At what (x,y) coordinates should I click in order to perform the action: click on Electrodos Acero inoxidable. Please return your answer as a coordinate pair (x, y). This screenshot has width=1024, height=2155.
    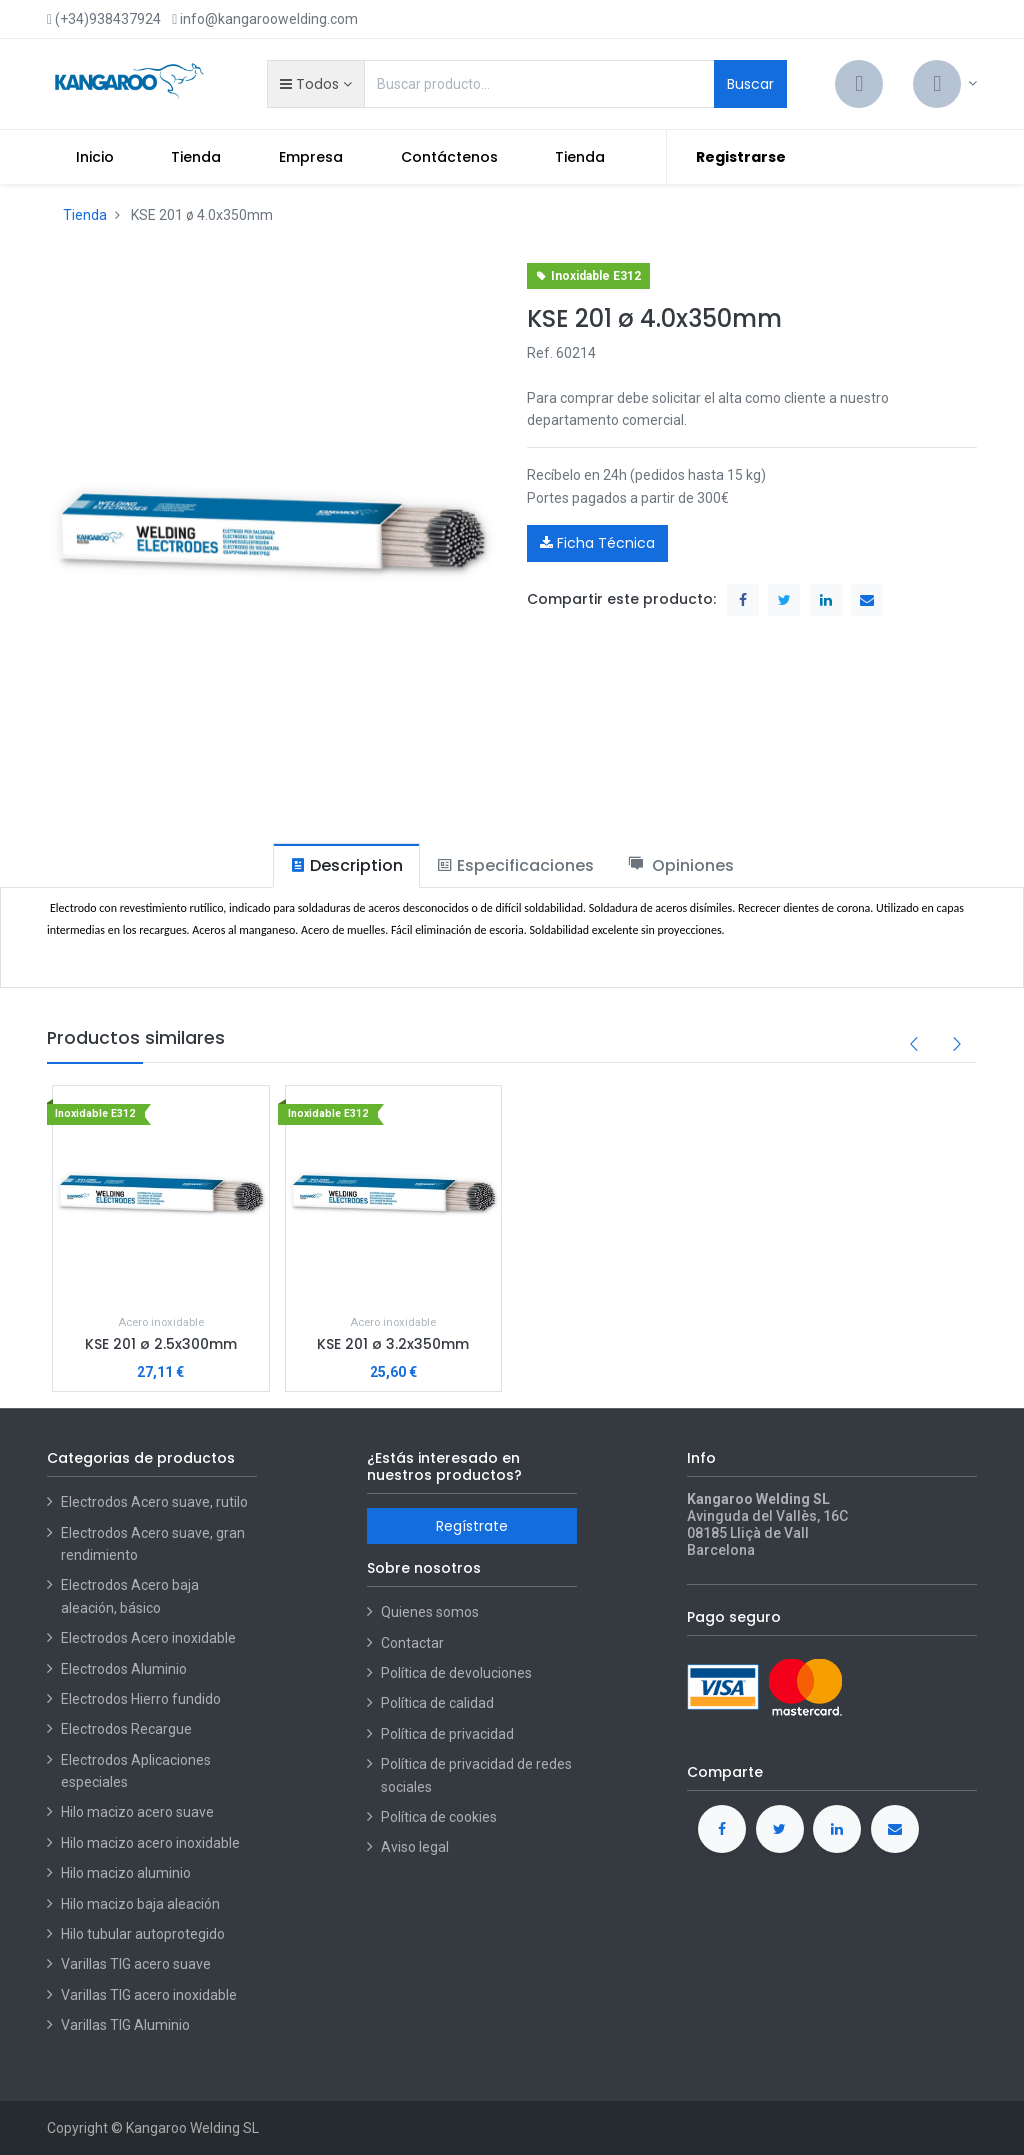
    Looking at the image, I should click on (150, 1638).